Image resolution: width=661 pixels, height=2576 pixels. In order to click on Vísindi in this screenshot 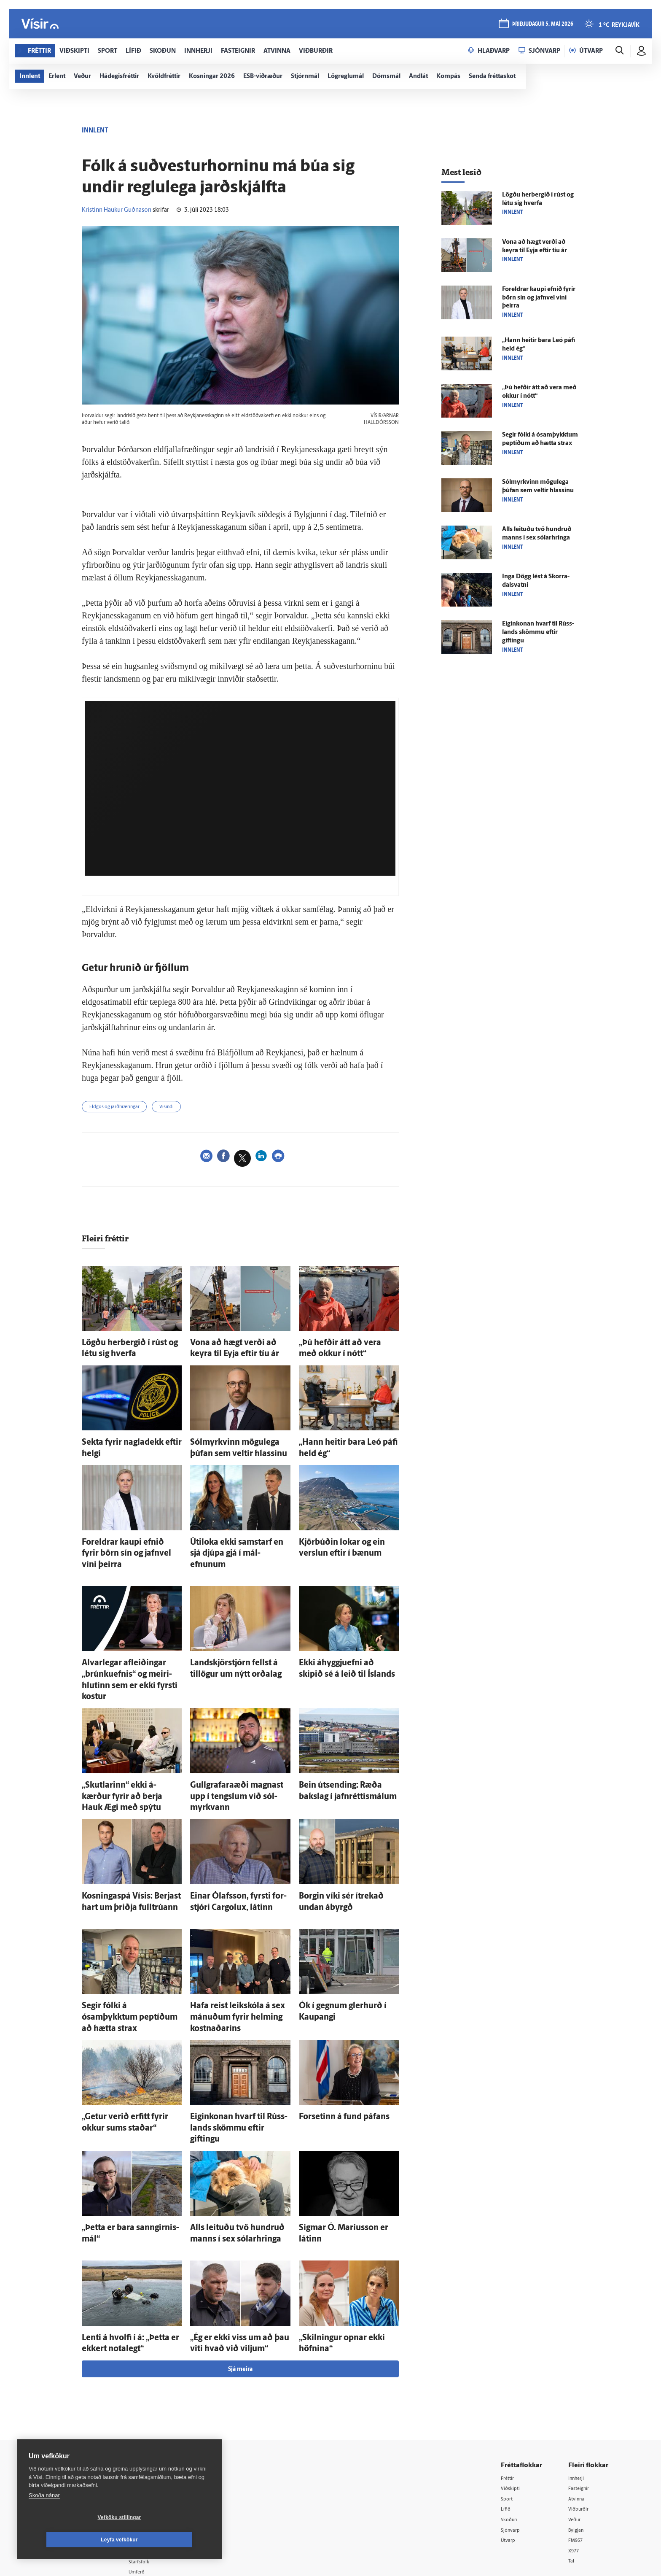, I will do `click(184, 1108)`.